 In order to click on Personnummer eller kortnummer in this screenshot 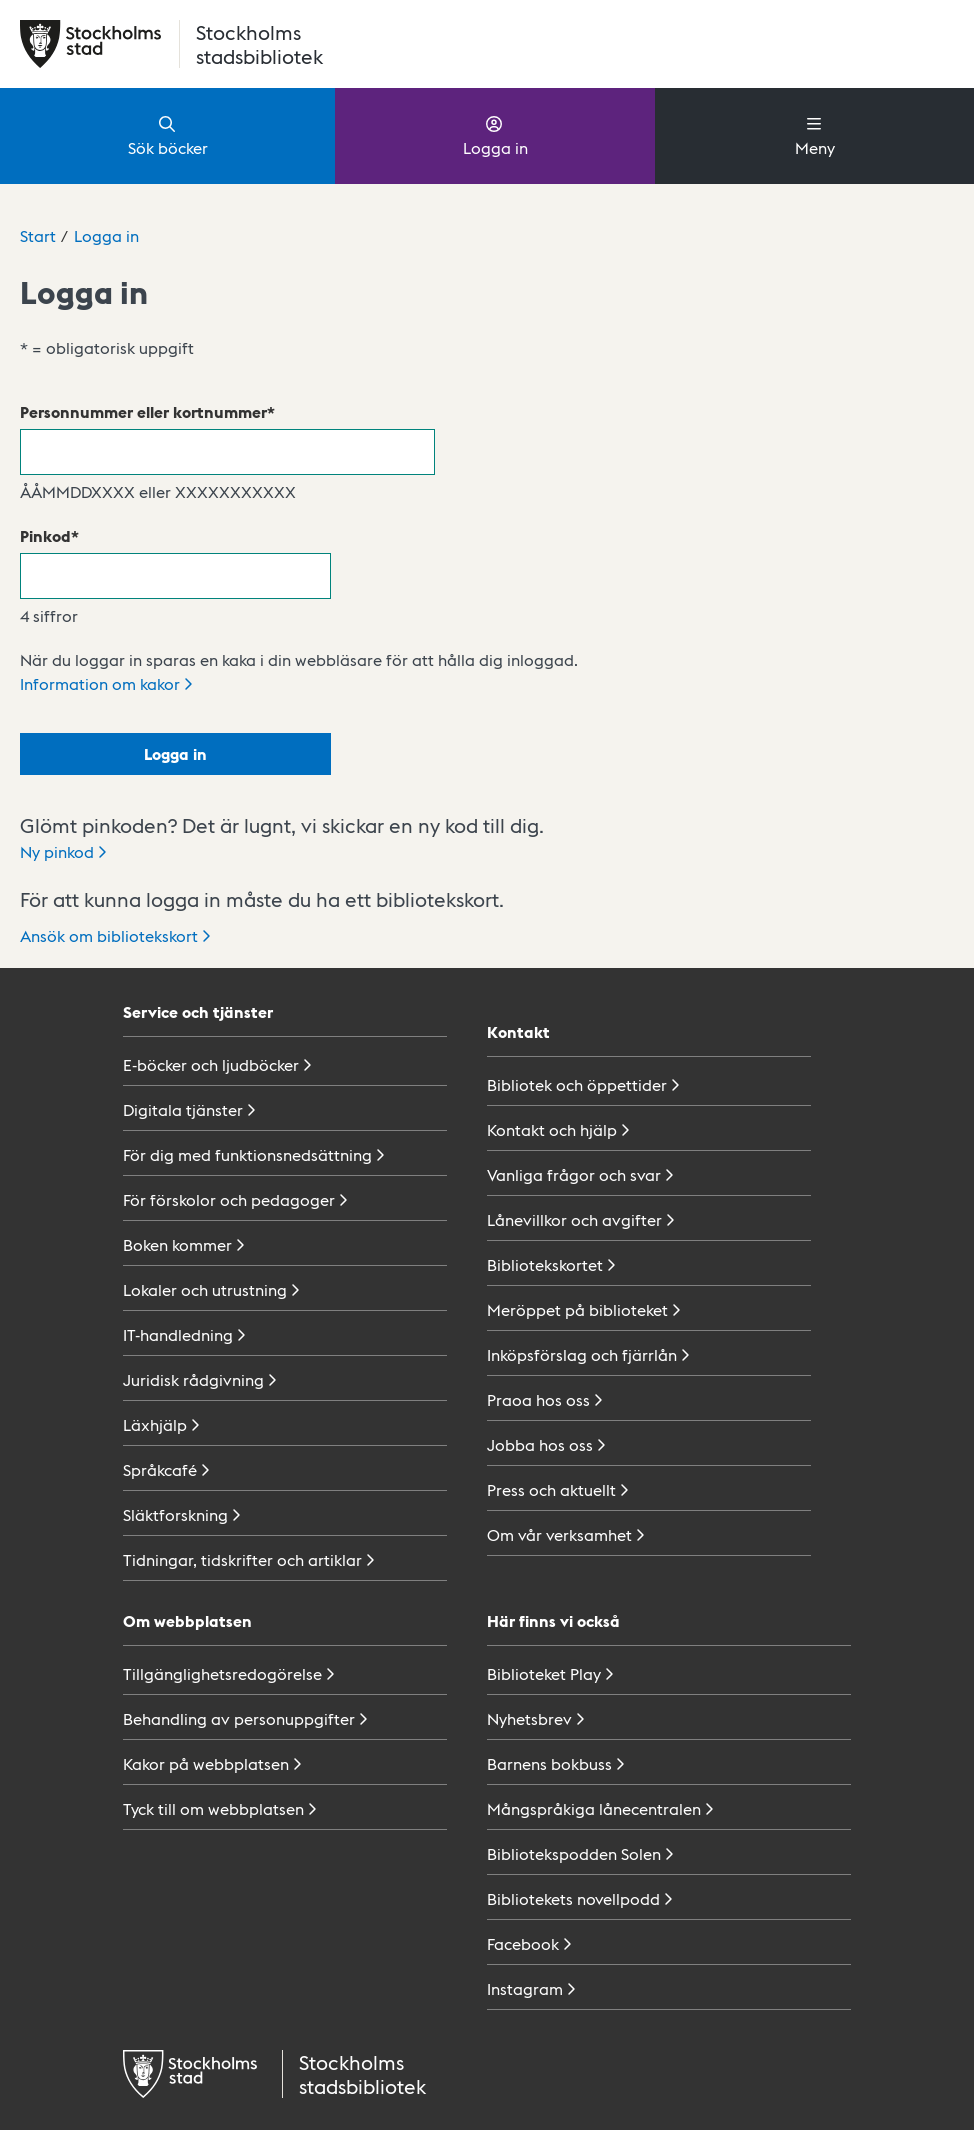, I will do `click(143, 411)`.